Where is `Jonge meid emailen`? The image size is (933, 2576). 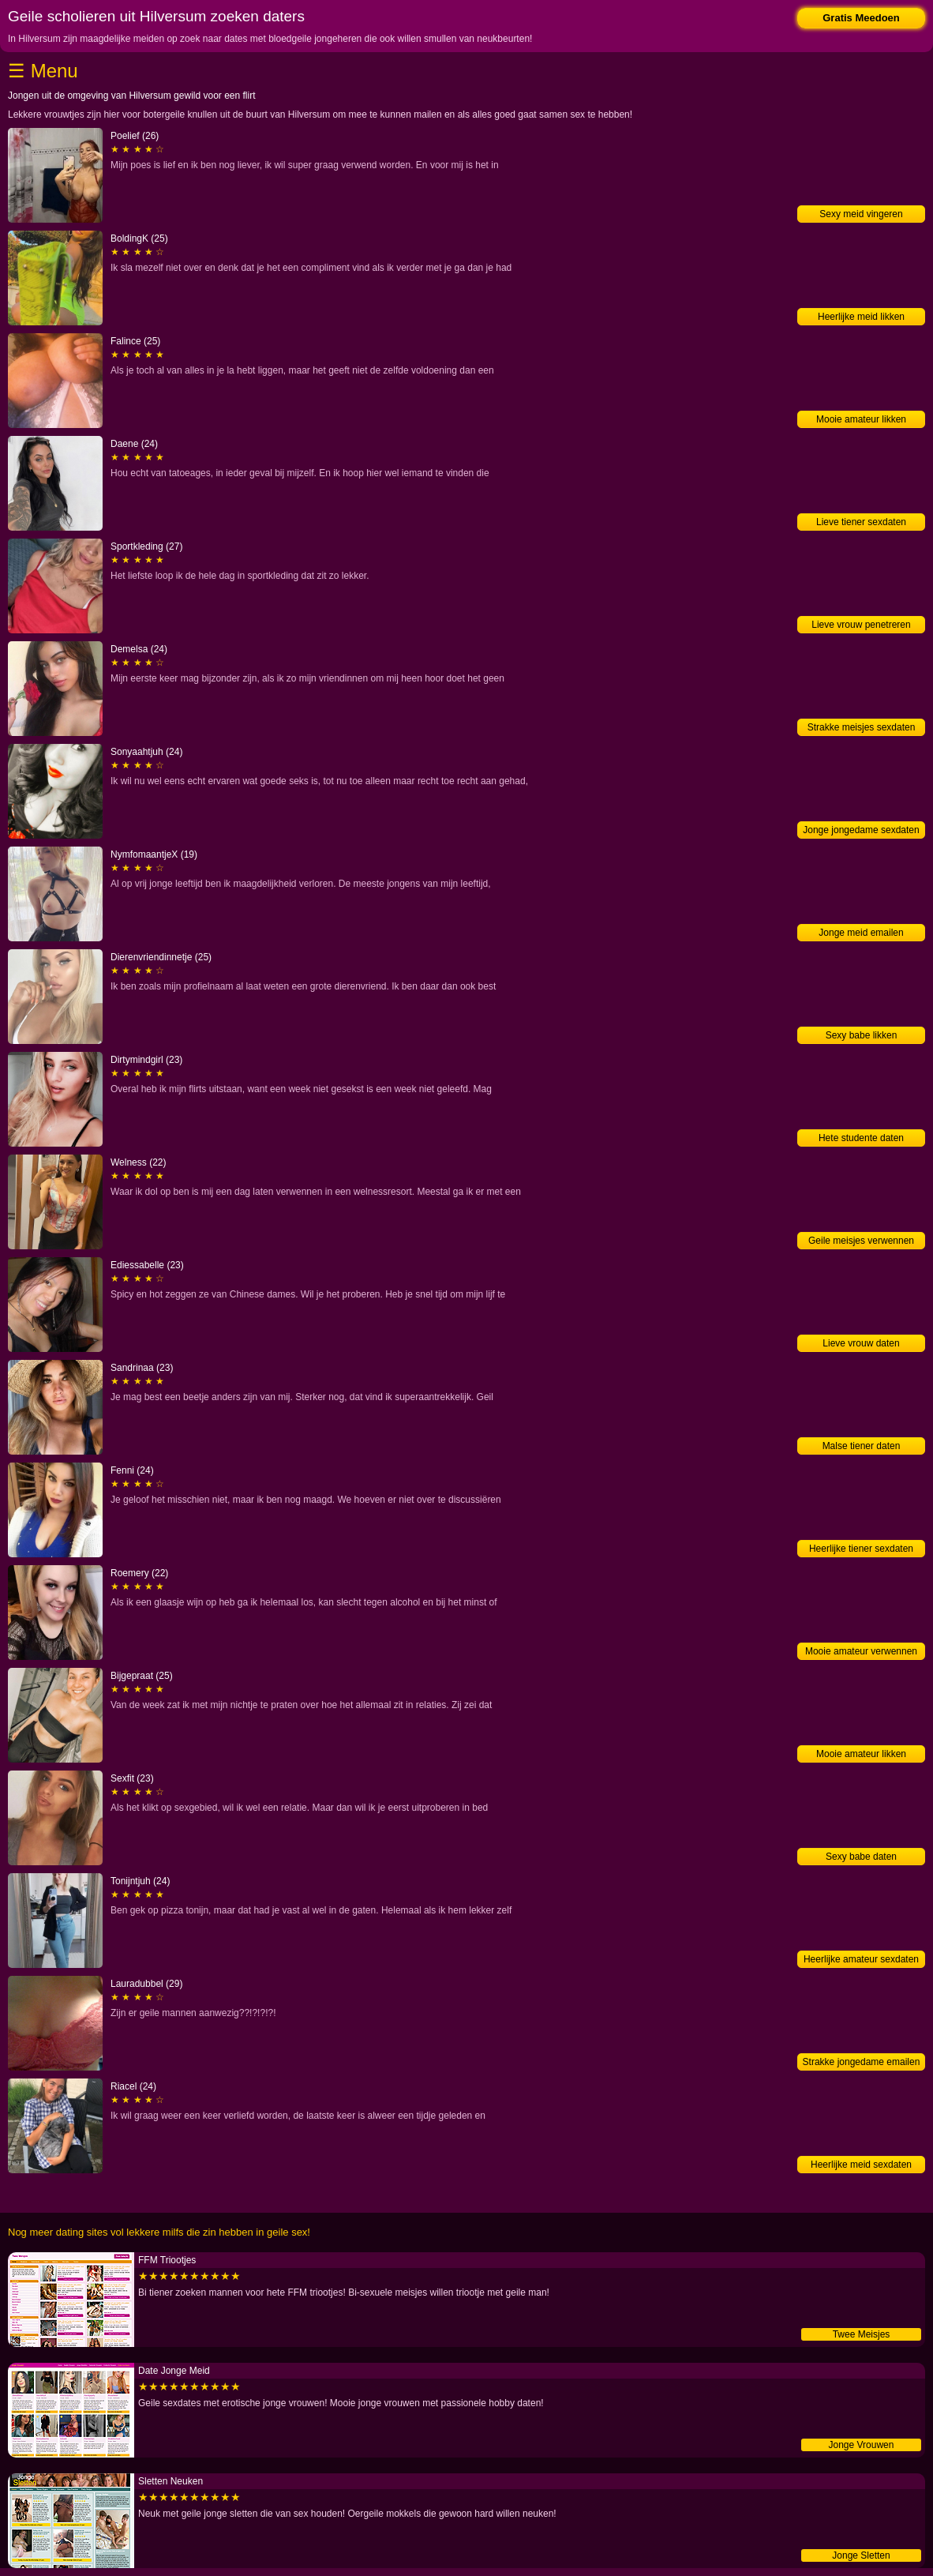 Jonge meid emailen is located at coordinates (861, 932).